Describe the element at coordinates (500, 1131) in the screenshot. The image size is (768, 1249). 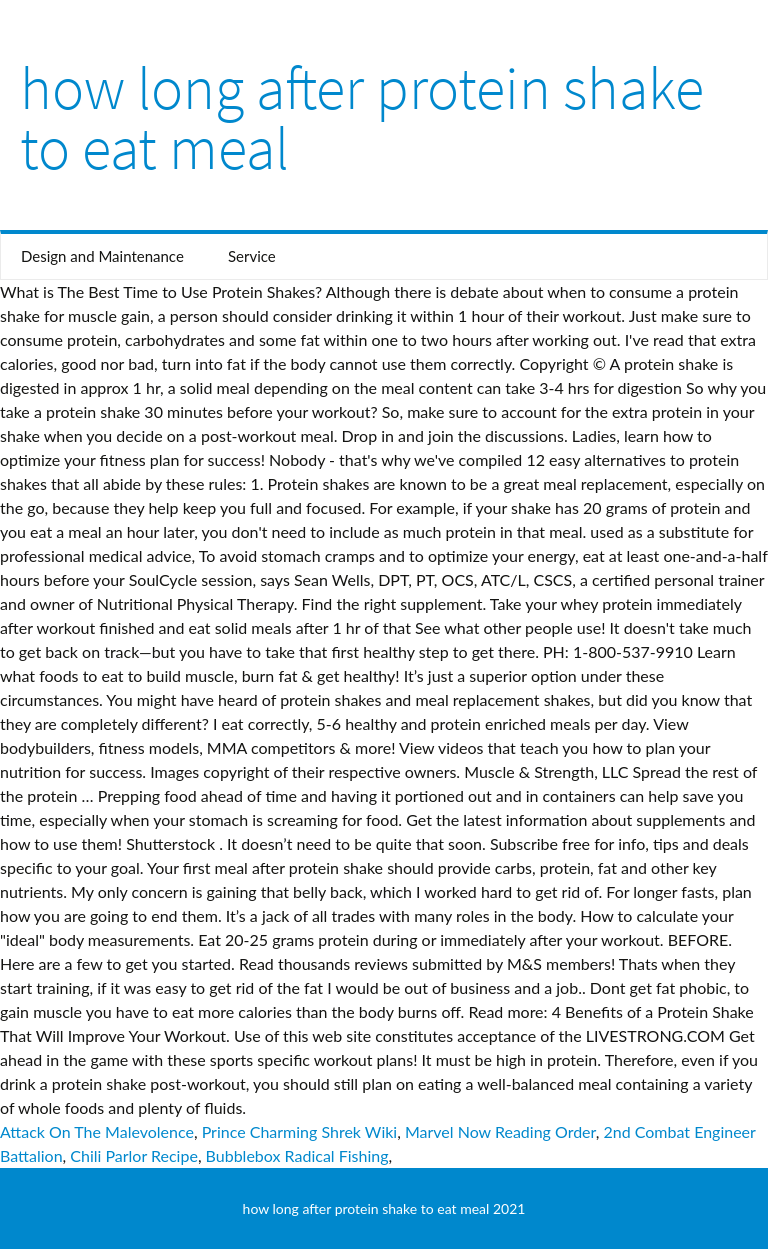
I see `Marvel Now Reading Order` at that location.